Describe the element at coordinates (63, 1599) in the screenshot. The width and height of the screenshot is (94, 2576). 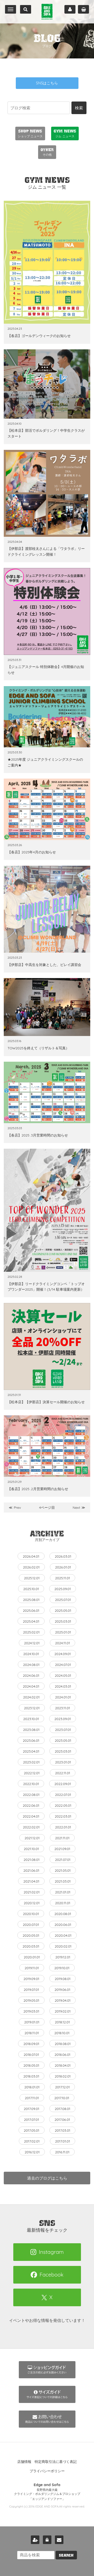
I see `2025.07.01` at that location.